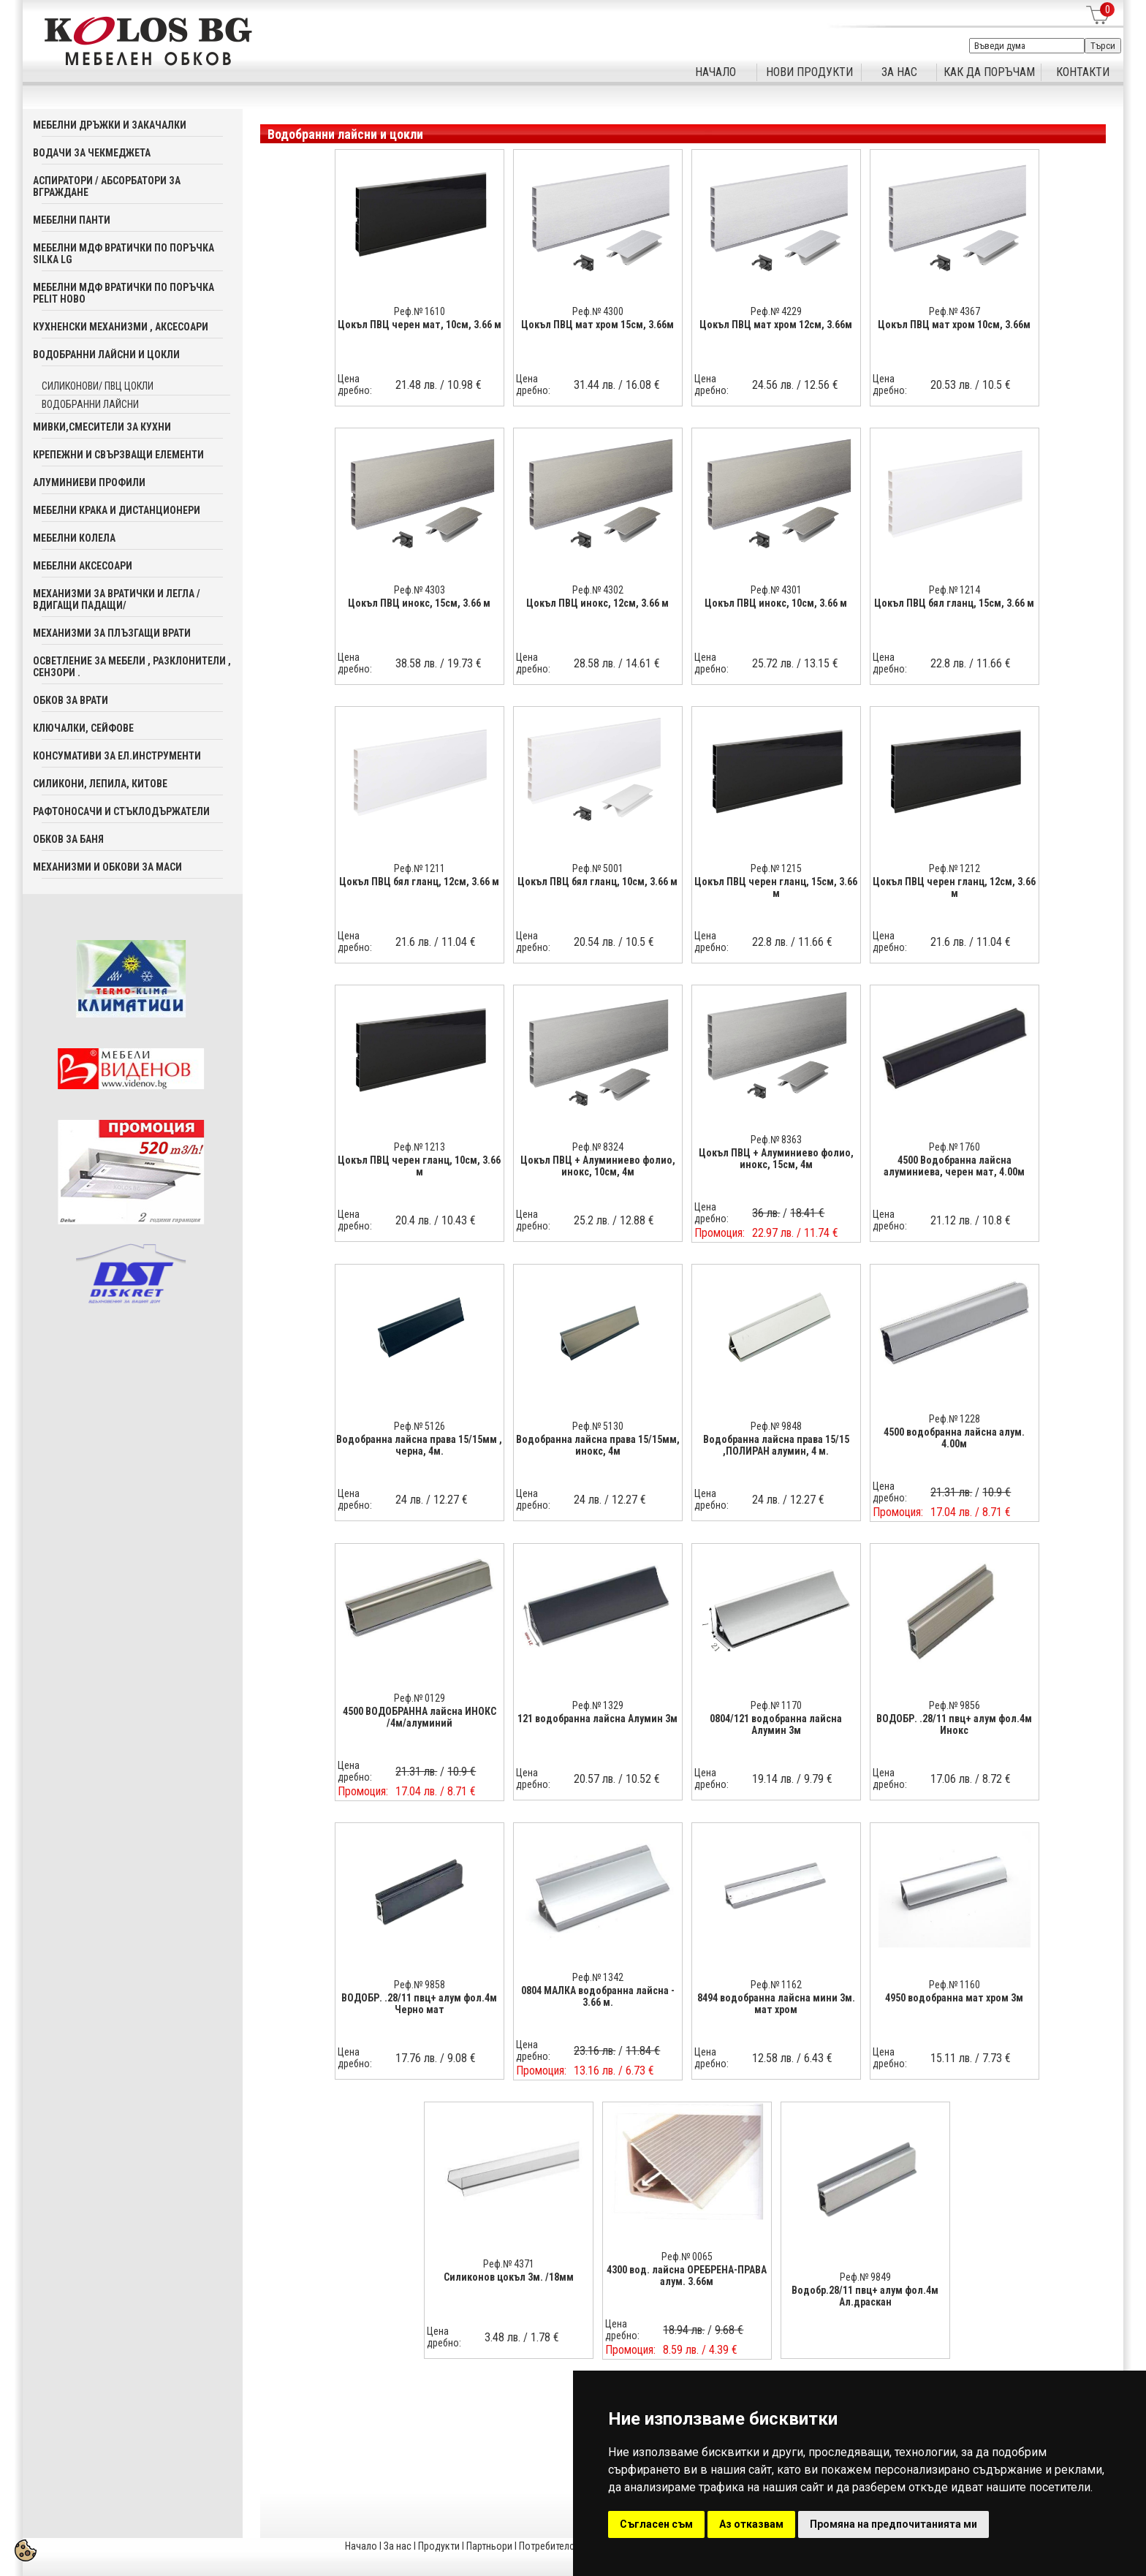  I want to click on 1.78 €, so click(545, 2337).